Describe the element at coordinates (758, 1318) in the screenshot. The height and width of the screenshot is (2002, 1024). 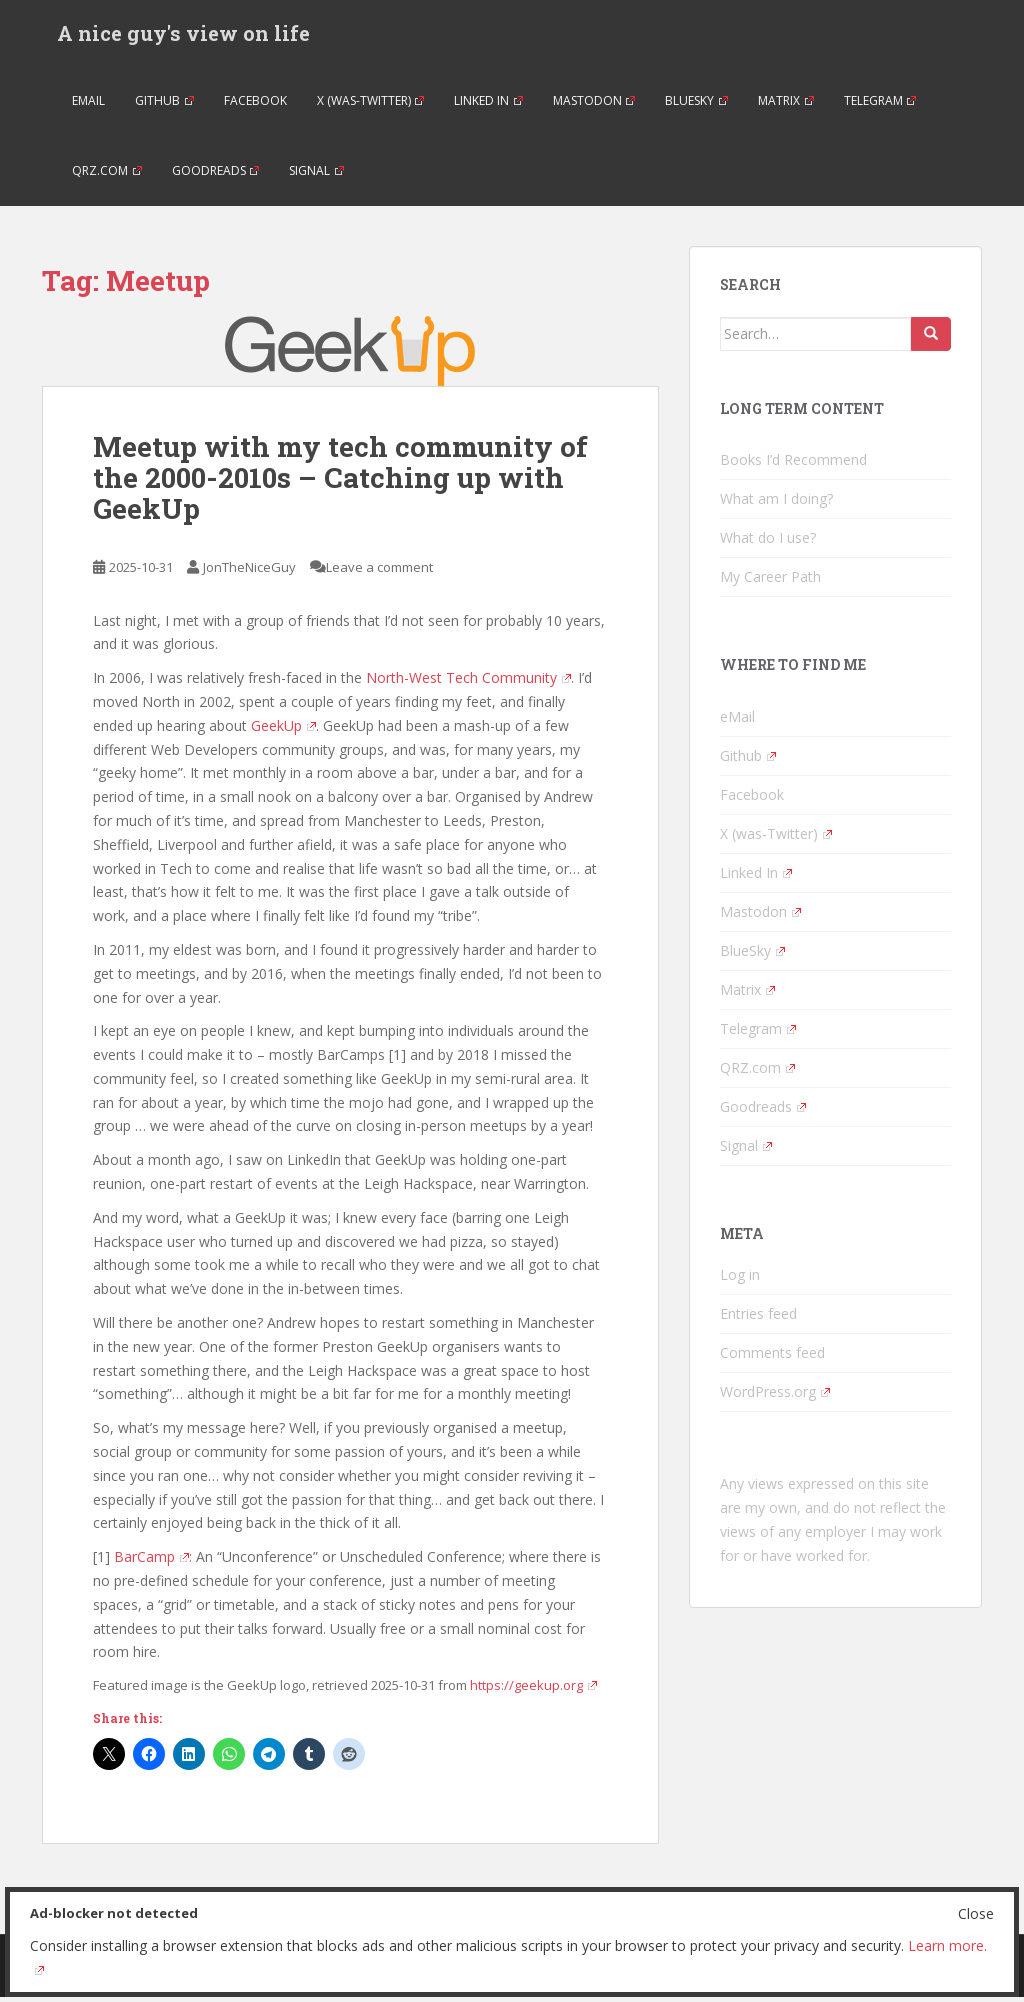
I see `Entries feed` at that location.